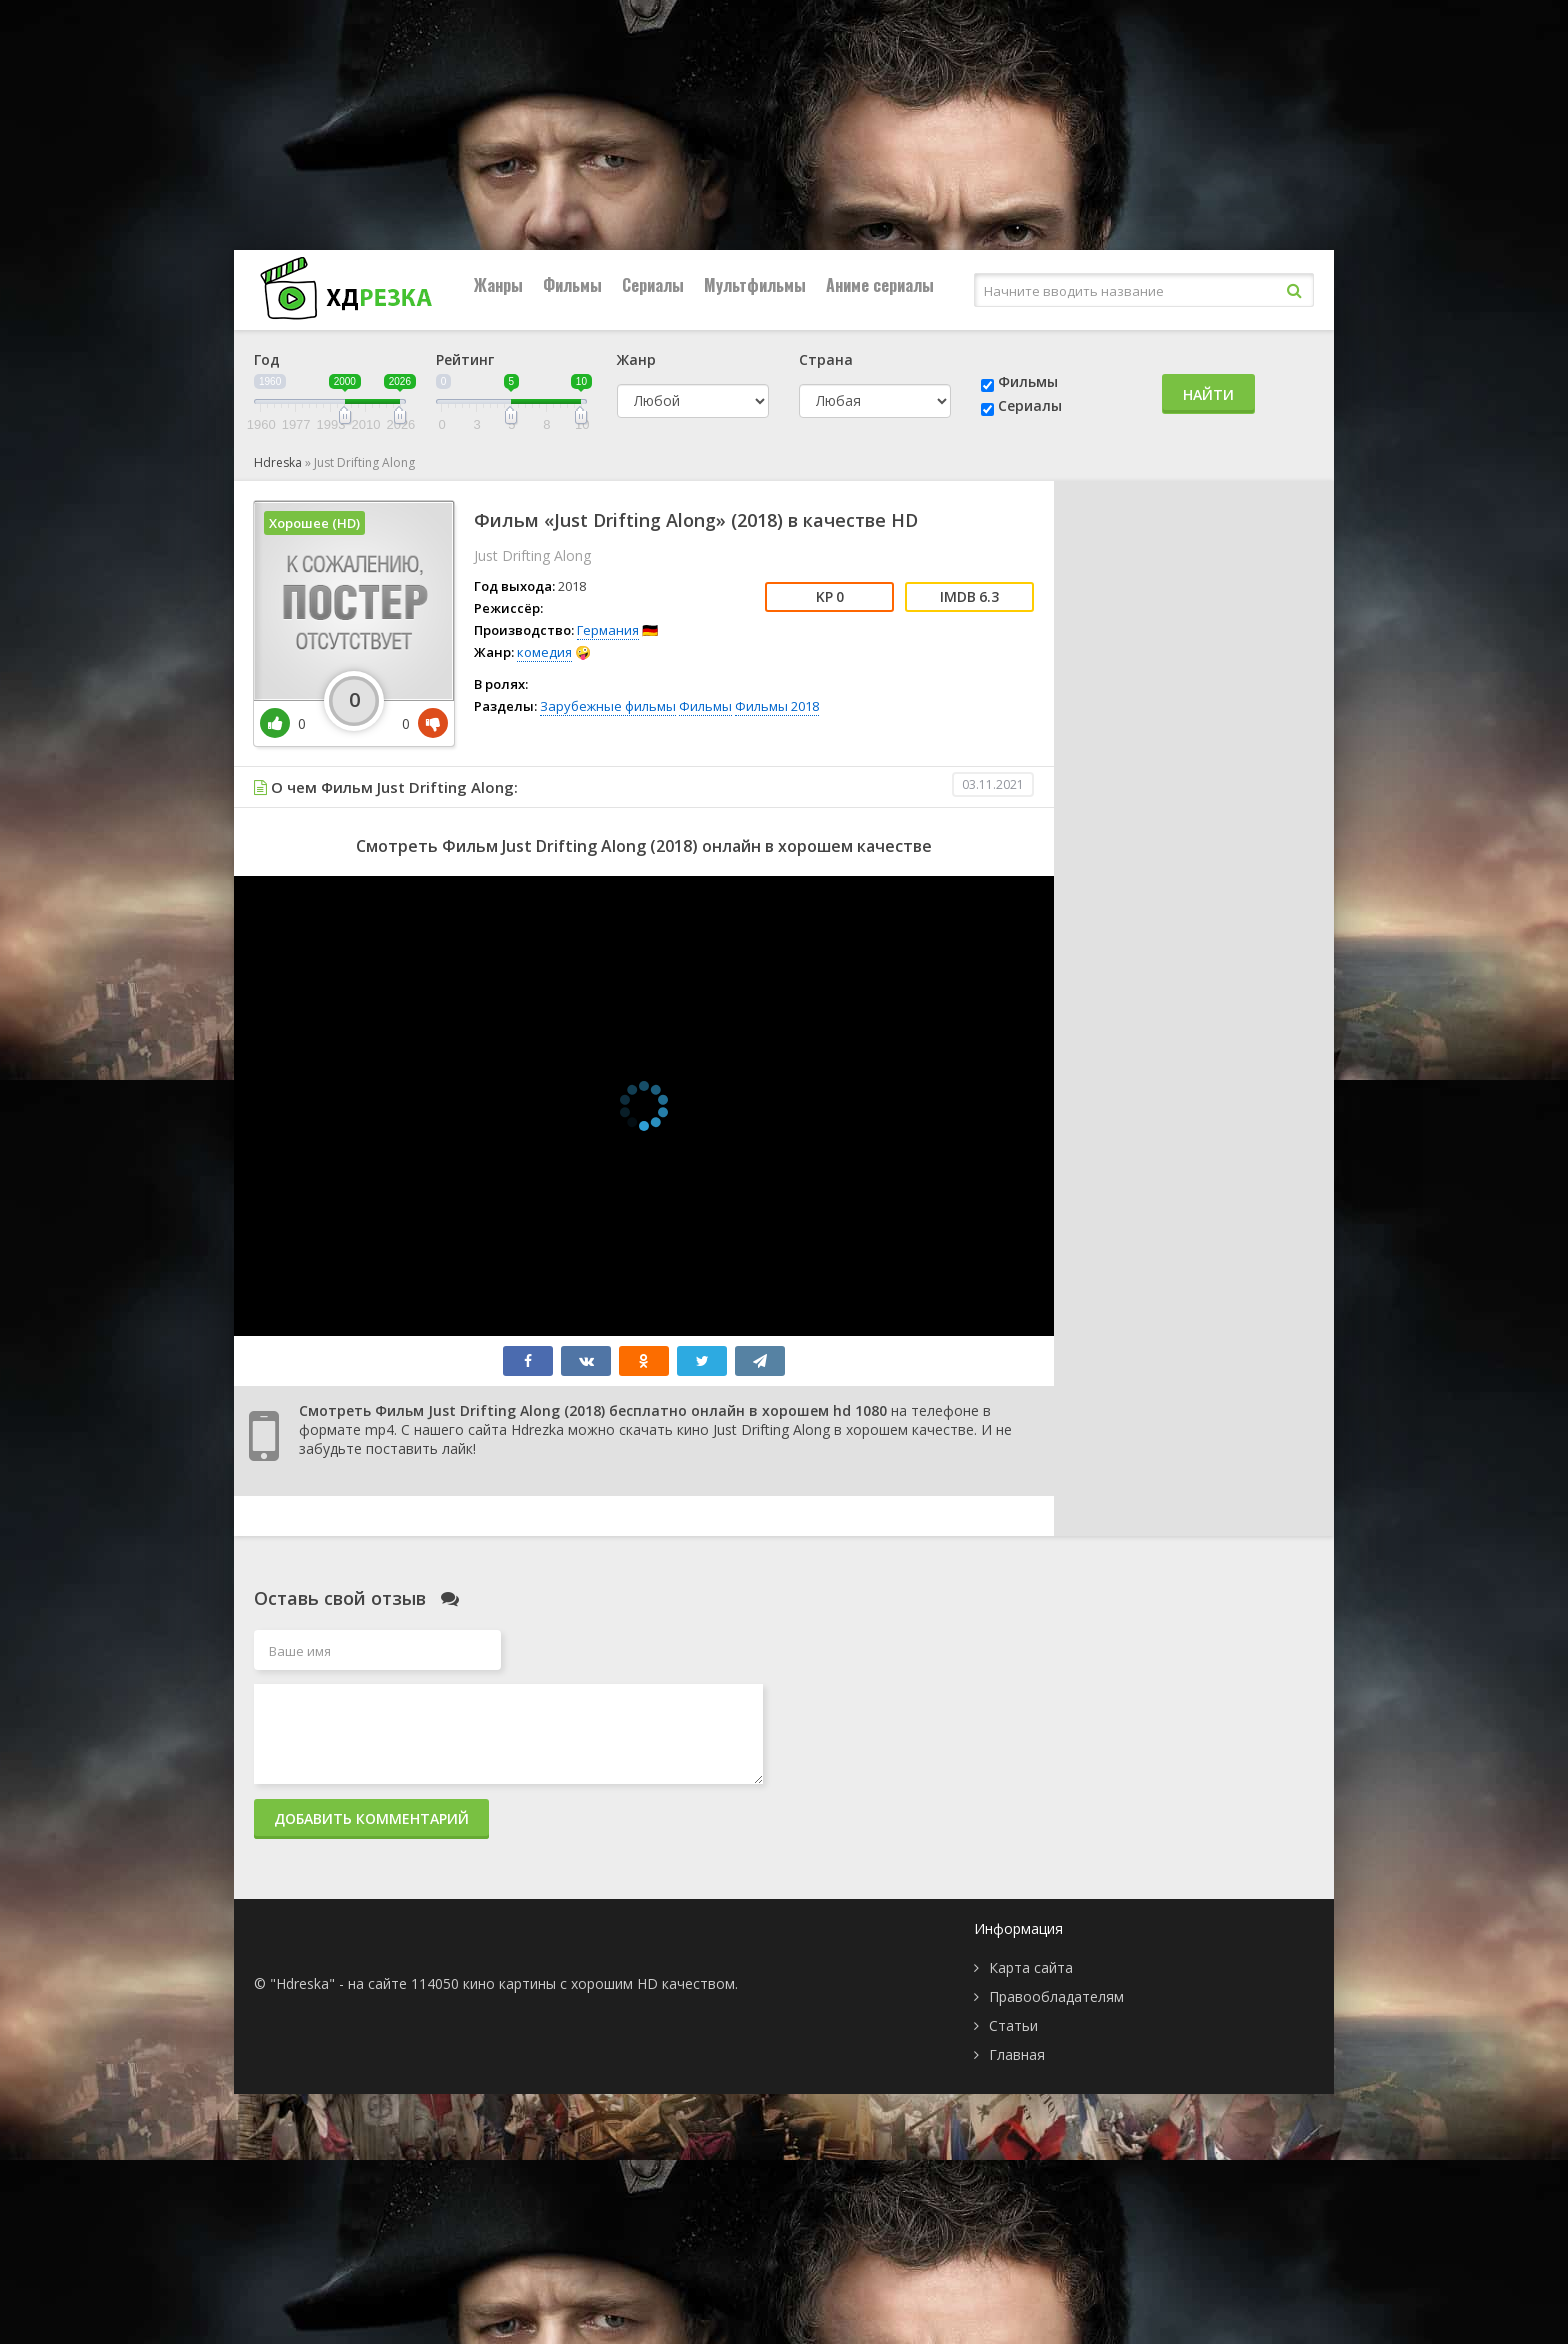 The height and width of the screenshot is (2344, 1568). Describe the element at coordinates (498, 285) in the screenshot. I see `Жанры` at that location.